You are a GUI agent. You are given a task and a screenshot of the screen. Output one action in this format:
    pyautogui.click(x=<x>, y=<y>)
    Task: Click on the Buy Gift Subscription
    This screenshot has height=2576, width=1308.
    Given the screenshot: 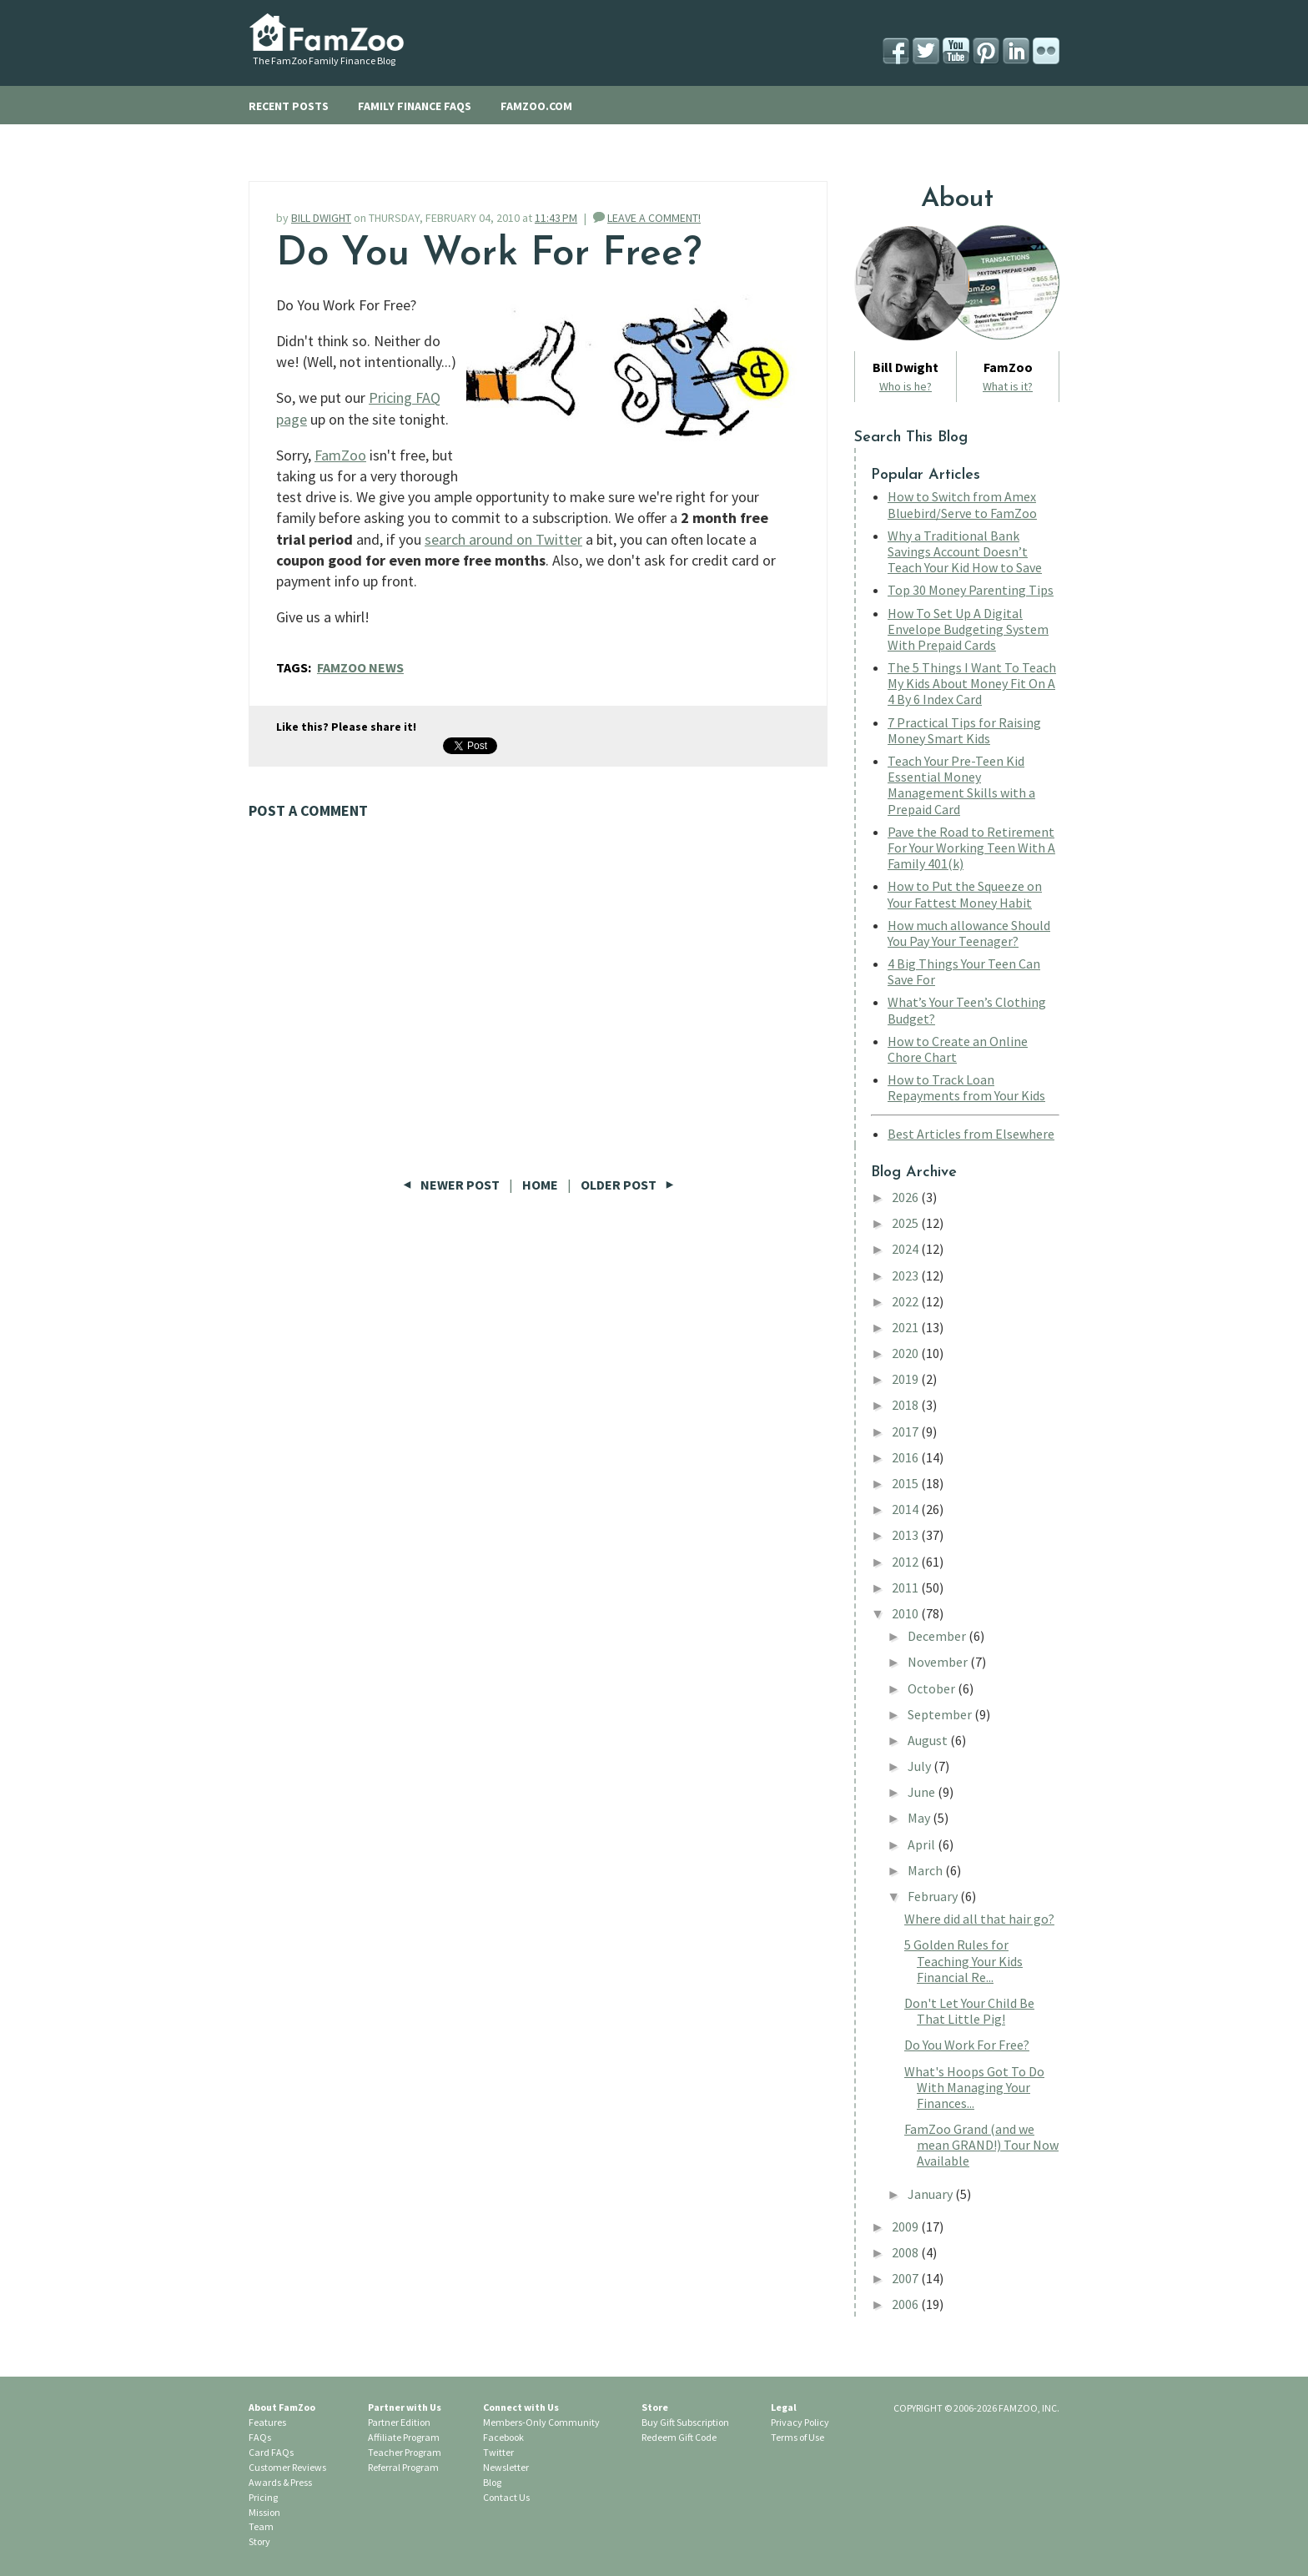 What is the action you would take?
    pyautogui.click(x=685, y=2422)
    